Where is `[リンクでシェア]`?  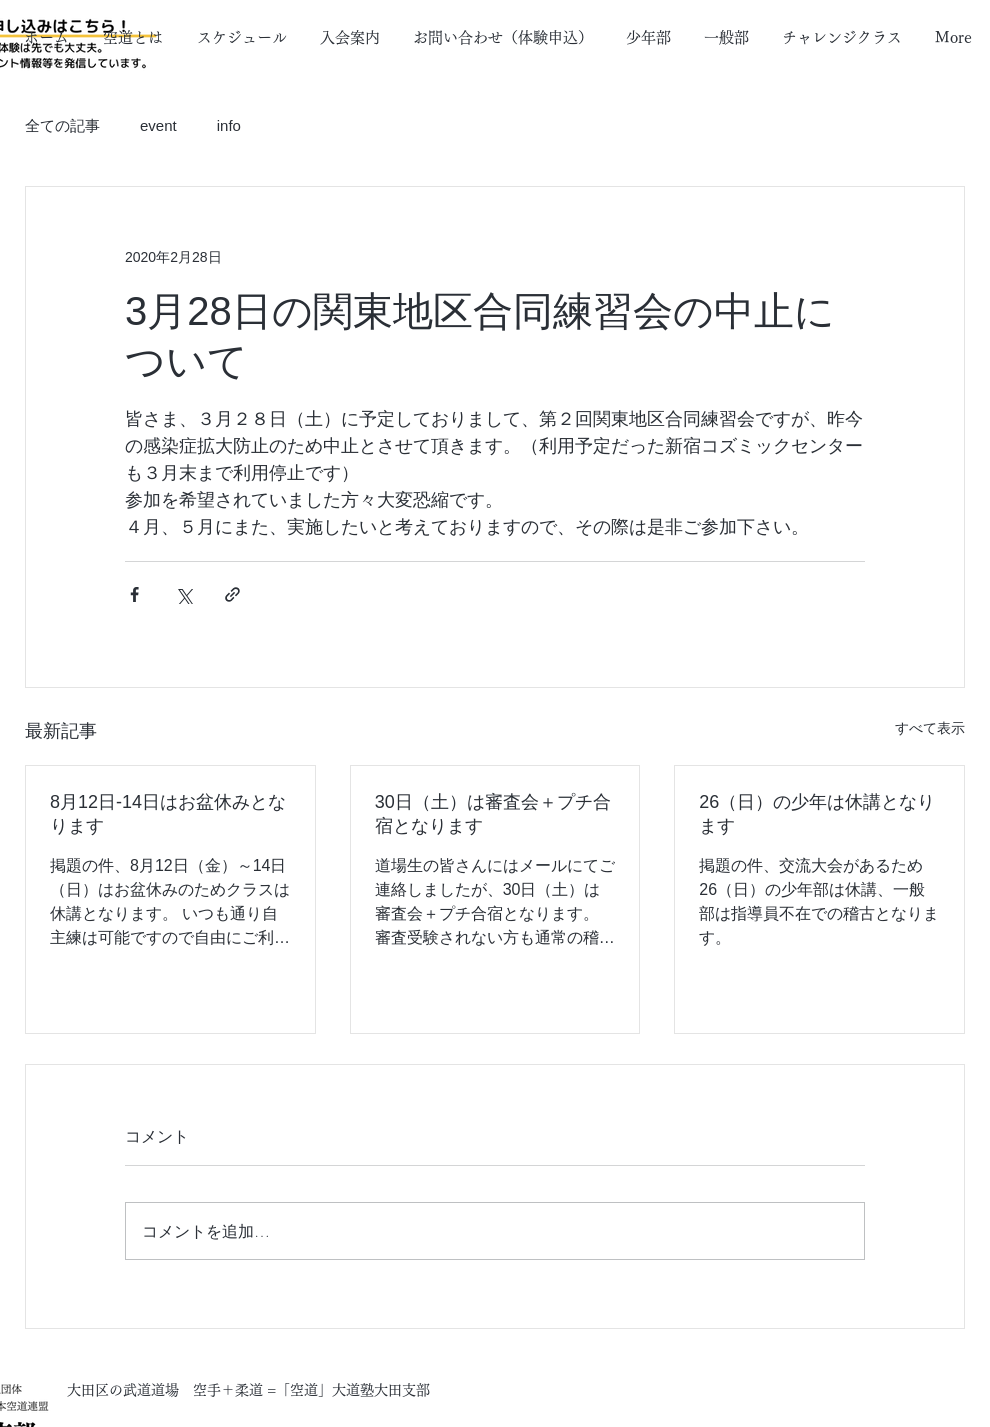 [リンクでシェア] is located at coordinates (232, 594).